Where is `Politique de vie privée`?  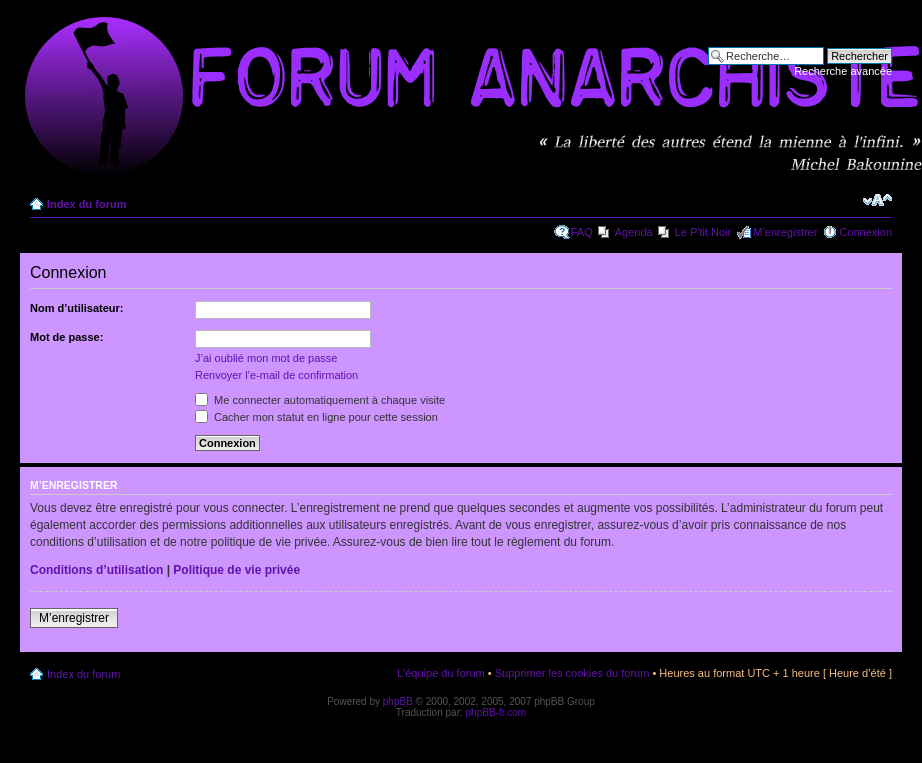
Politique de vie privée is located at coordinates (236, 570).